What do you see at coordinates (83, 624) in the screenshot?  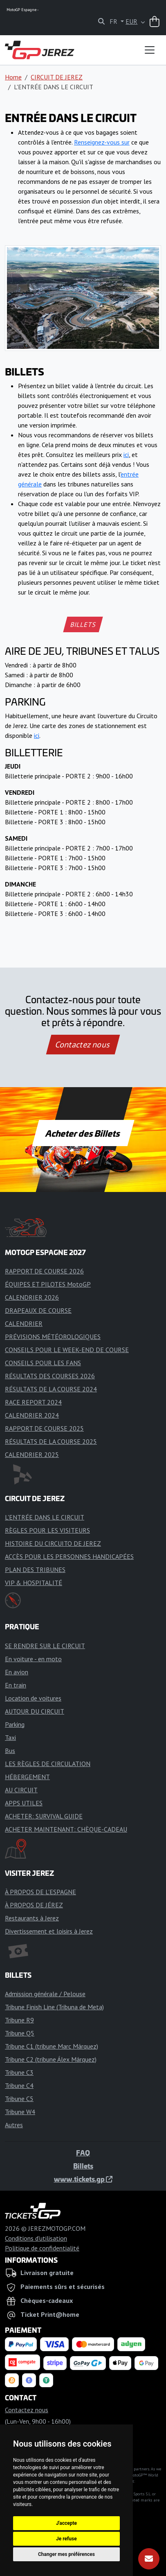 I see `BILLETS` at bounding box center [83, 624].